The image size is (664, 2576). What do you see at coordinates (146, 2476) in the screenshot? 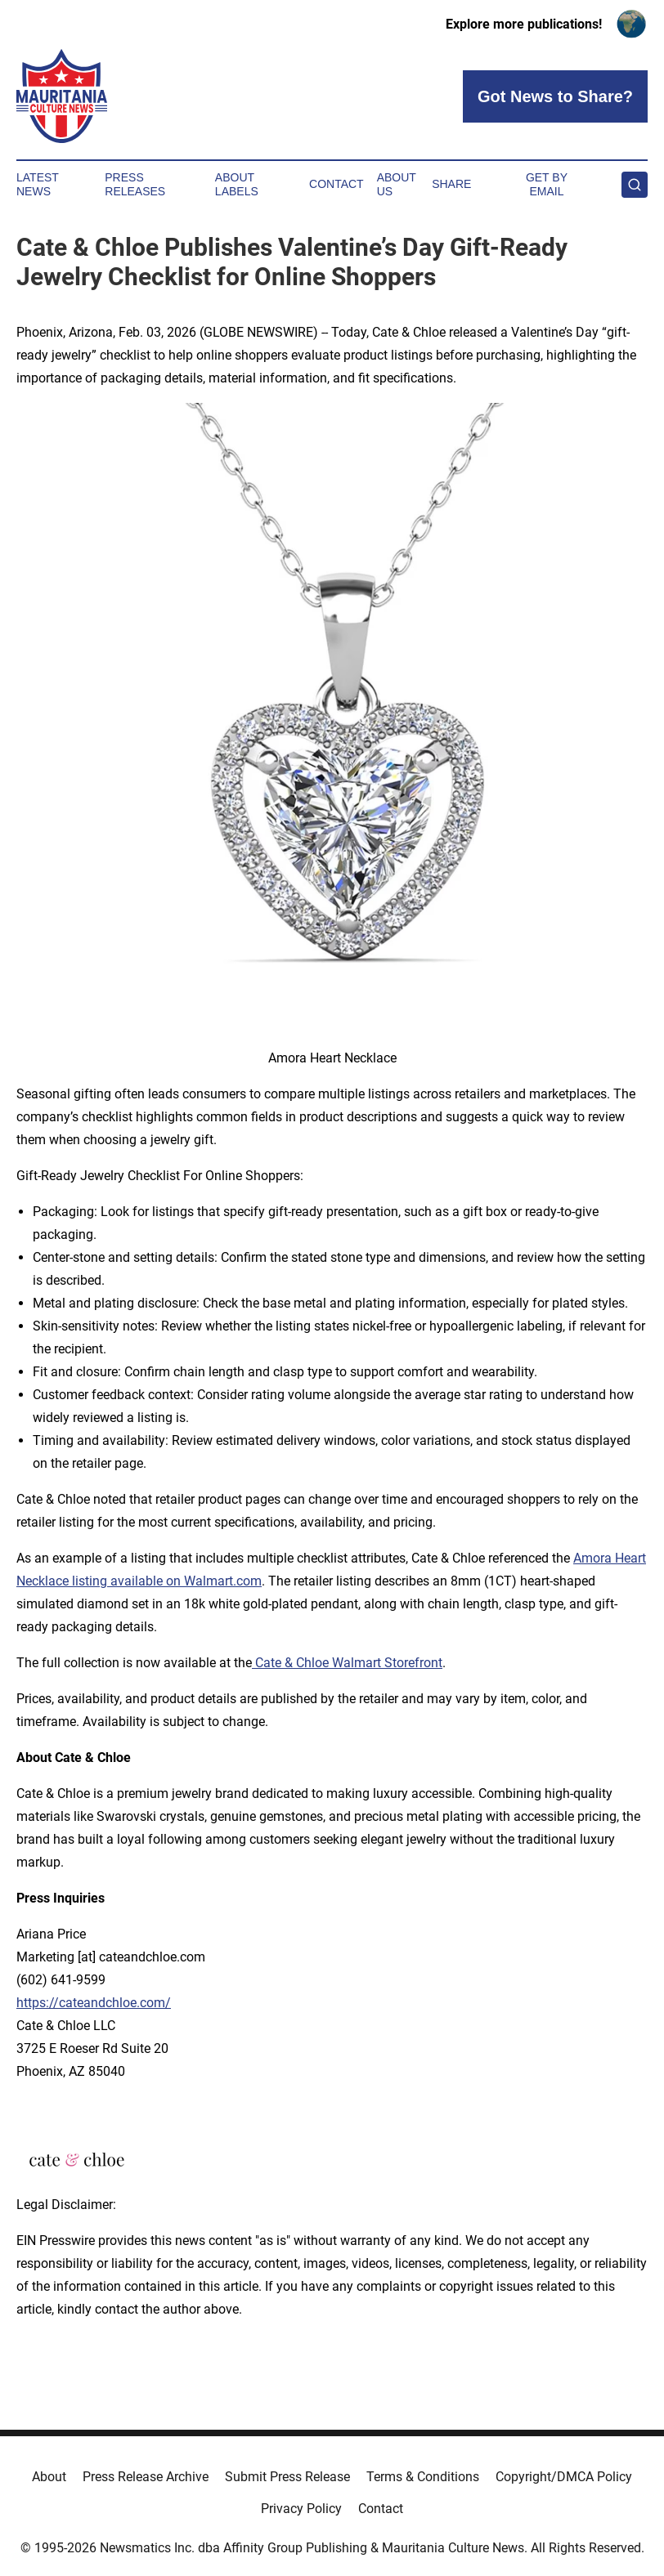
I see `Press Release Archive` at bounding box center [146, 2476].